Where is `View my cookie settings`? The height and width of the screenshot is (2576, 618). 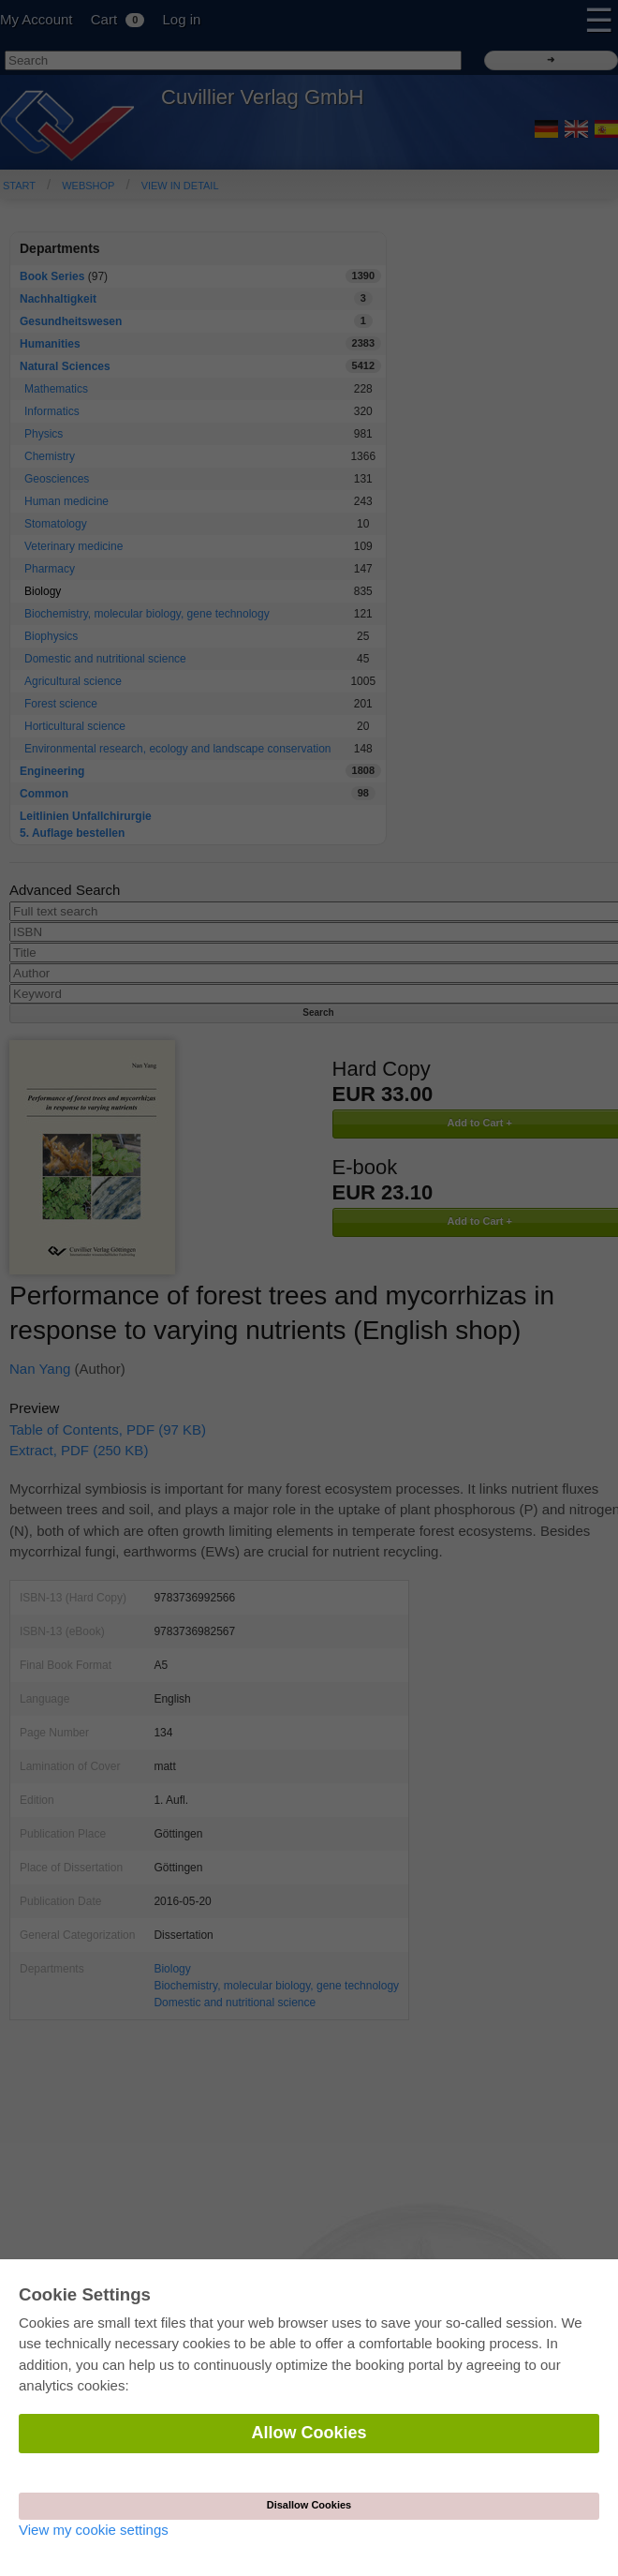 View my cookie settings is located at coordinates (94, 2530).